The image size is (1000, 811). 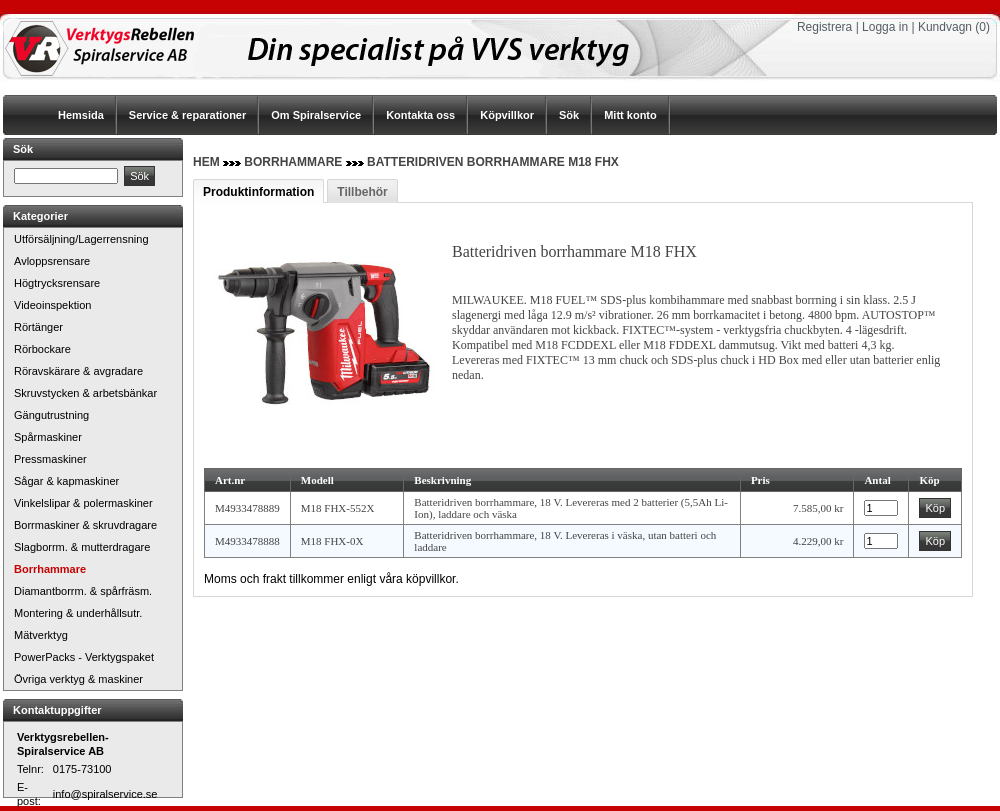 I want to click on Borrmaskiner & skruvdragare, so click(x=85, y=525).